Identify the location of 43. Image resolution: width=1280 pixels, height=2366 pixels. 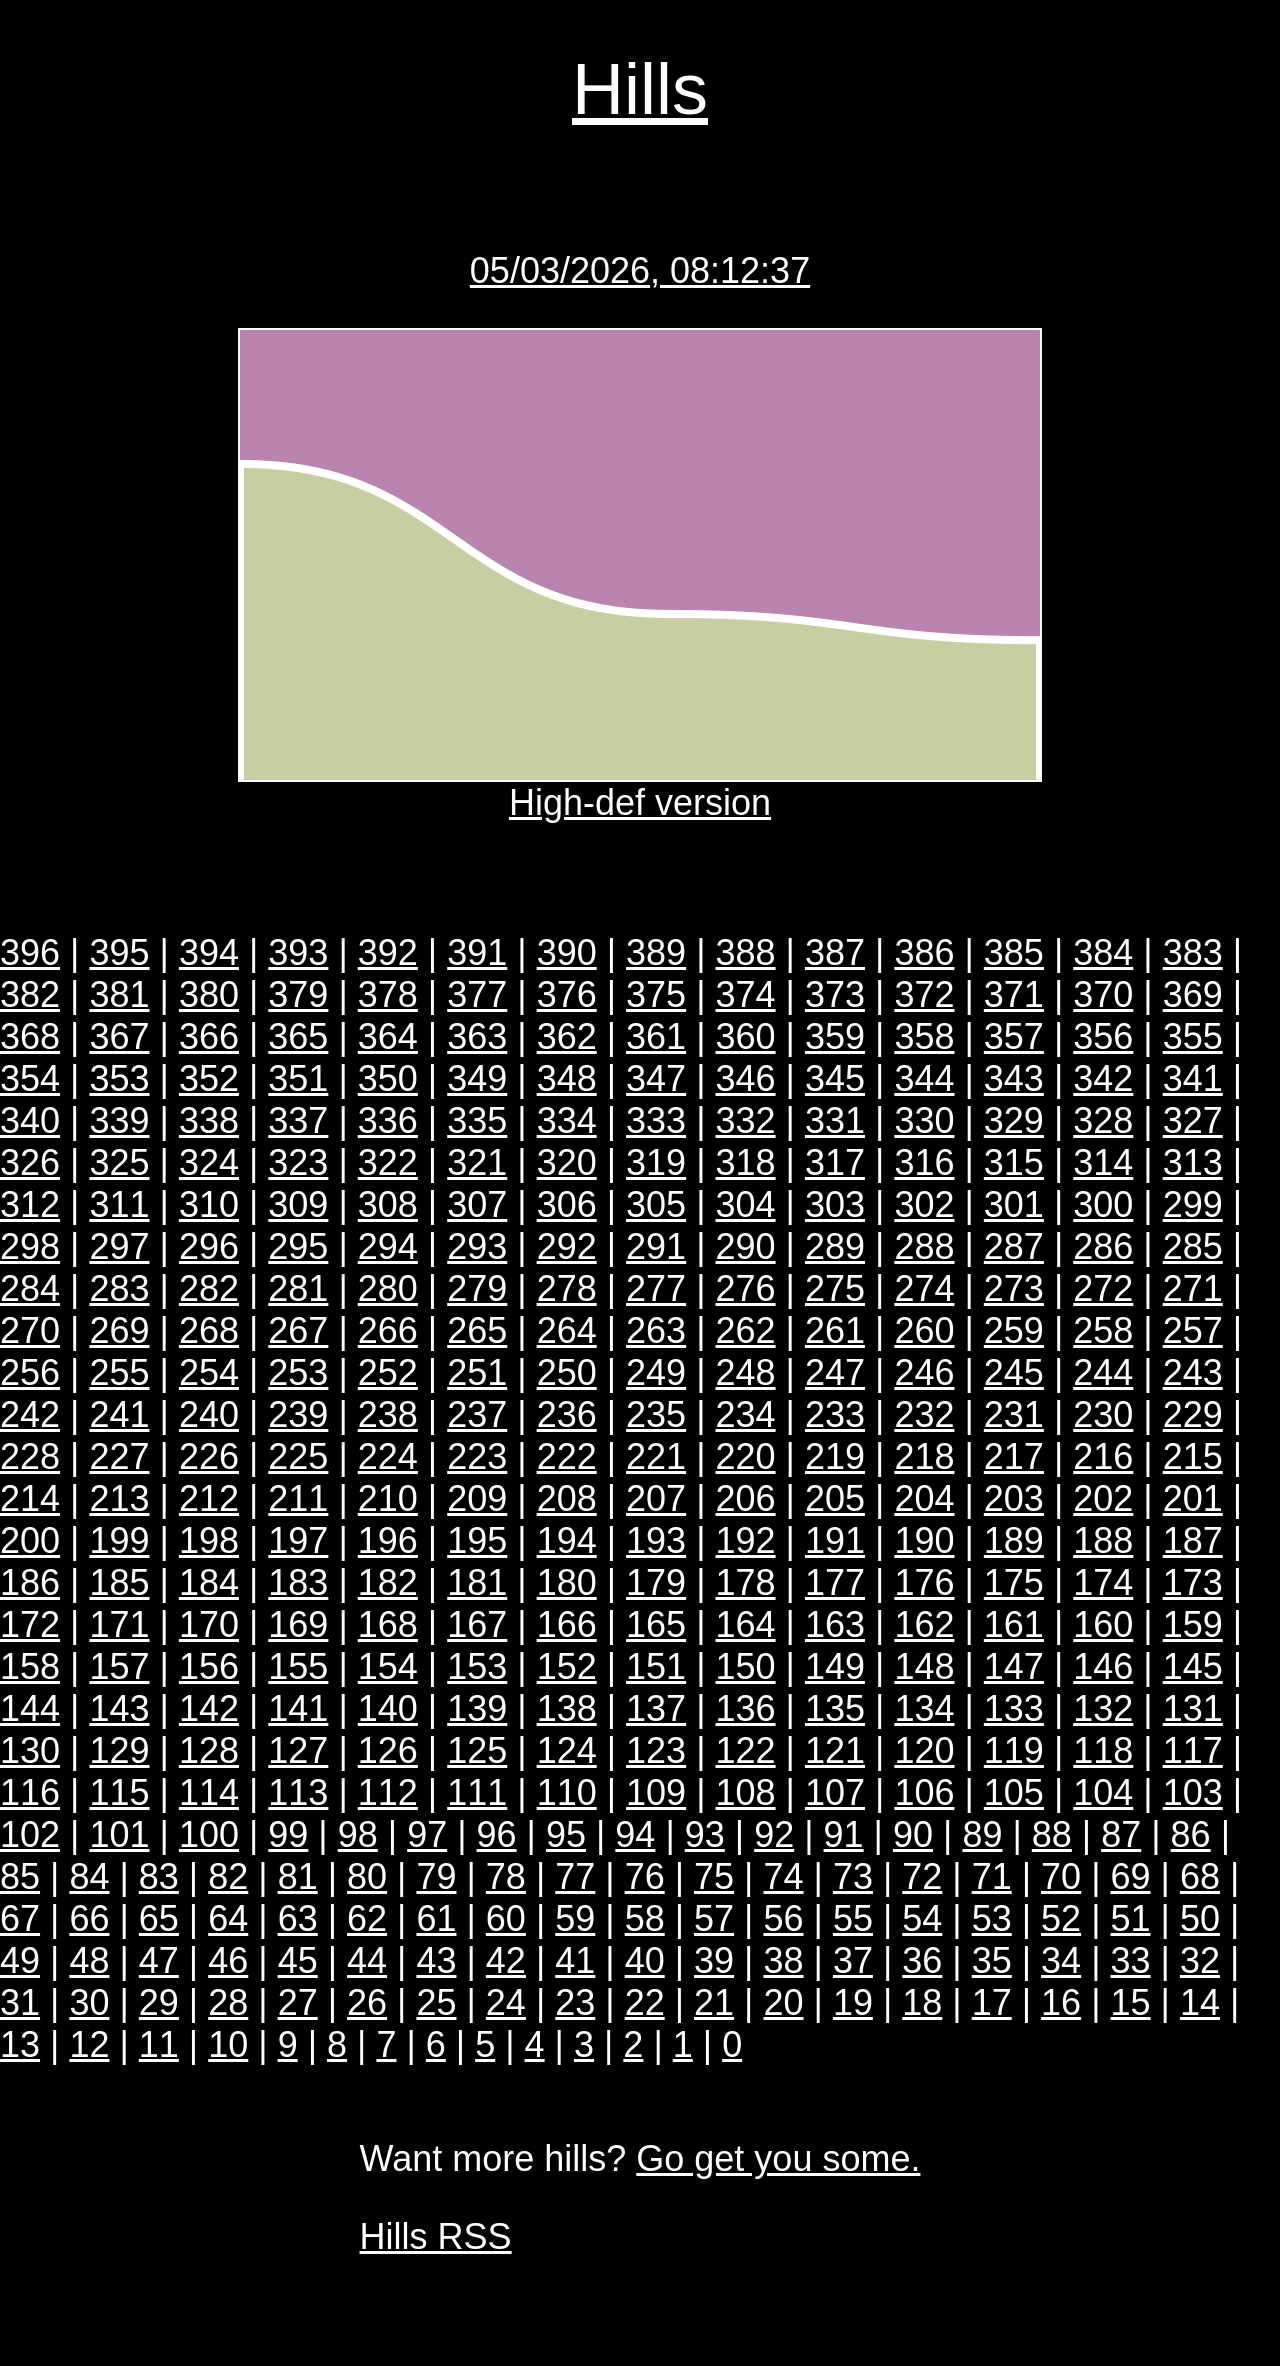
(436, 1960).